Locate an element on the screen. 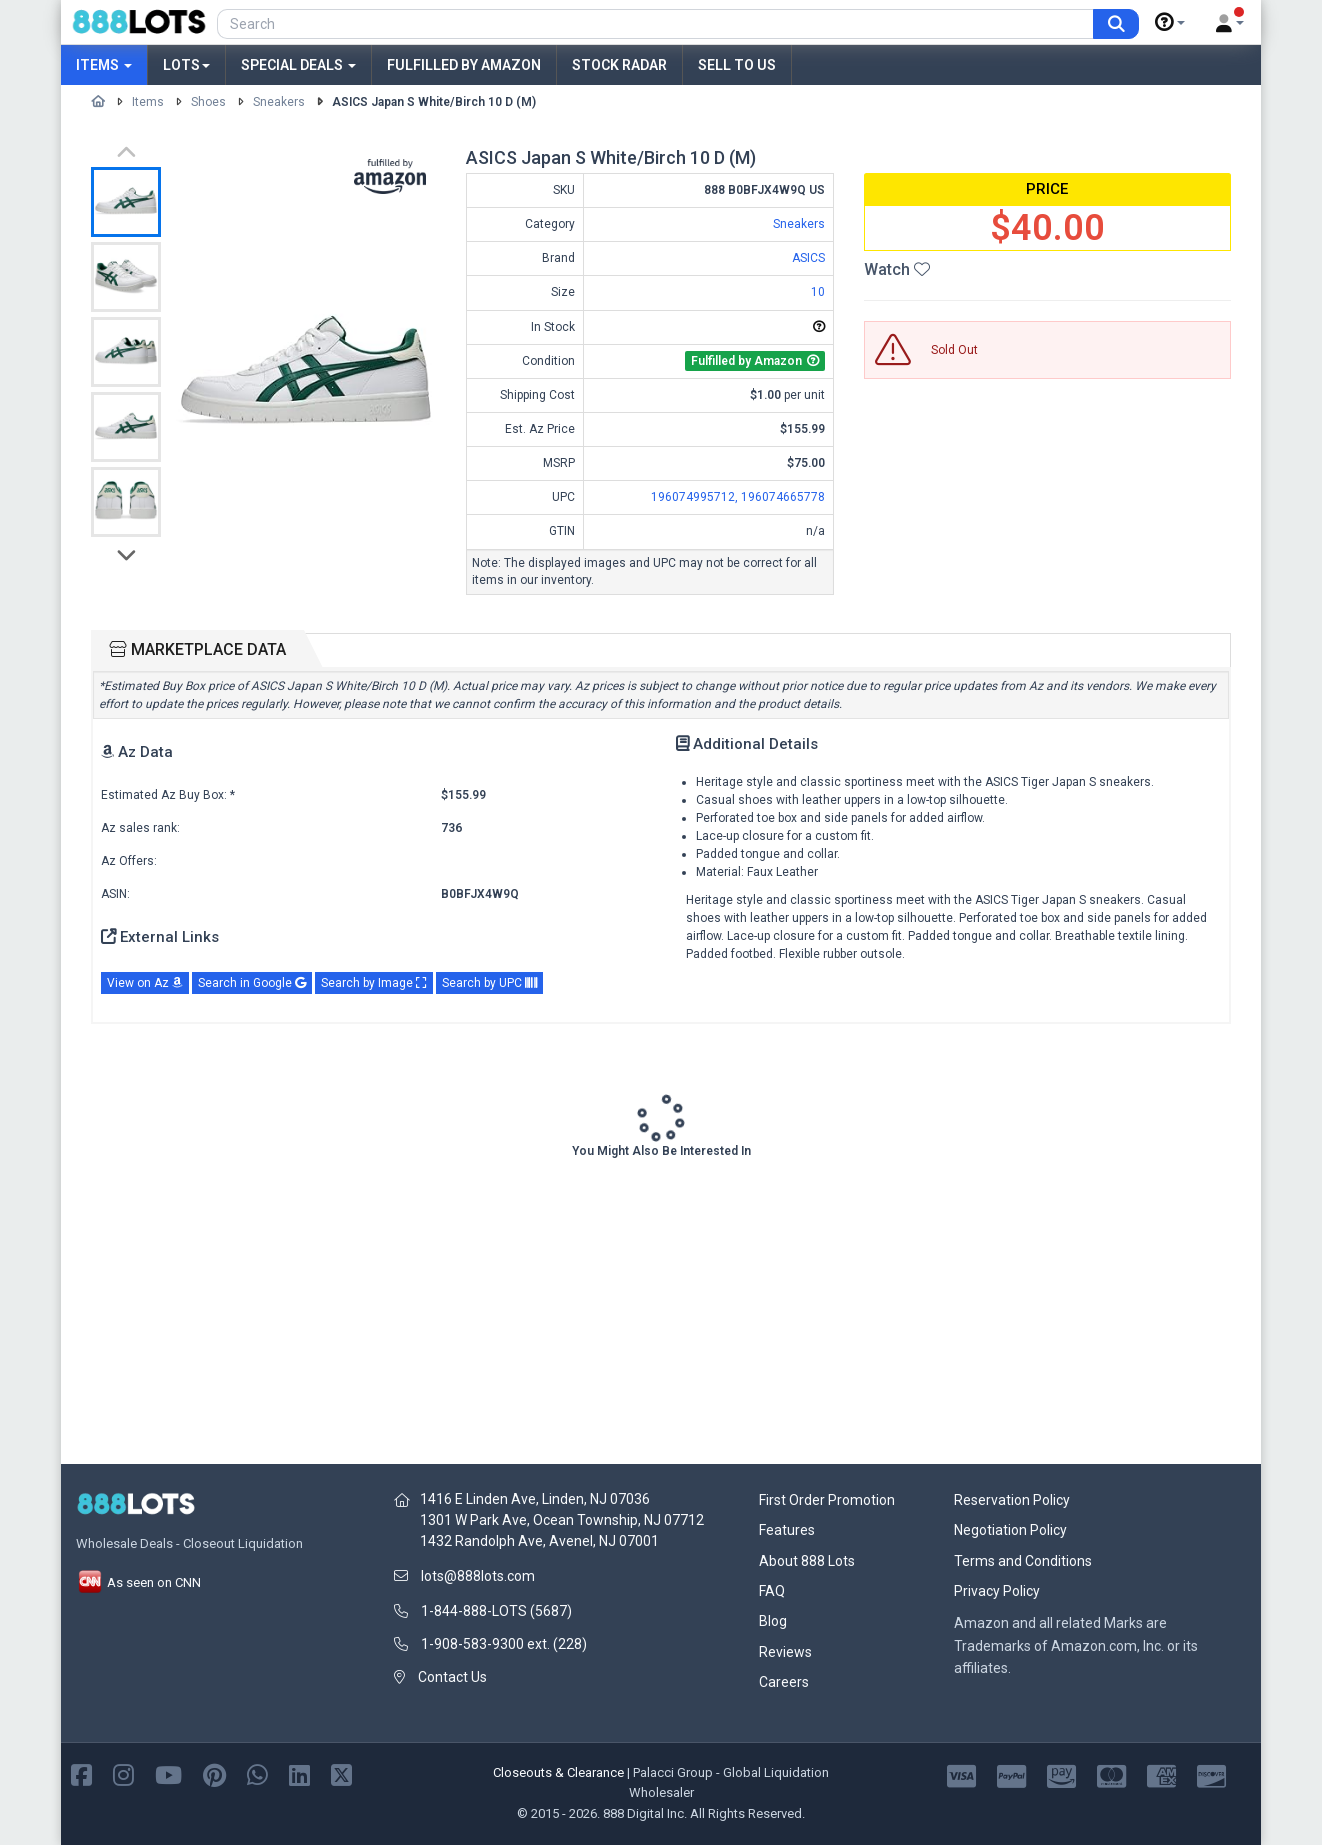 The image size is (1322, 1845). FAQ is located at coordinates (772, 1591).